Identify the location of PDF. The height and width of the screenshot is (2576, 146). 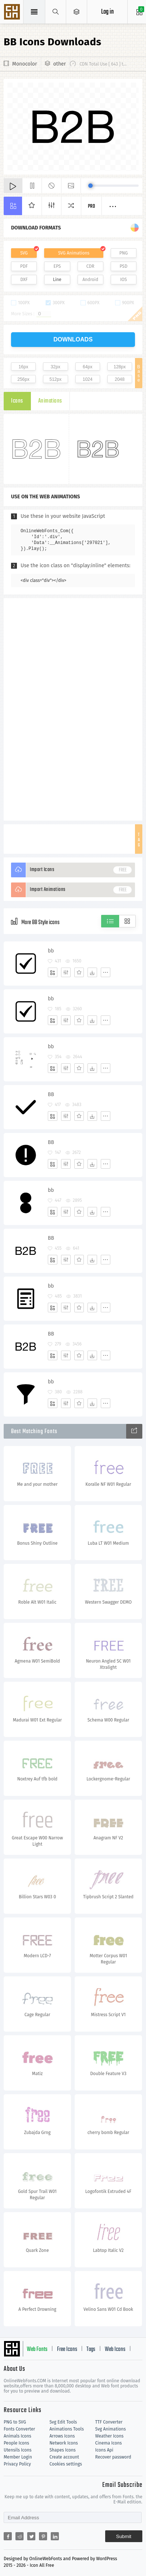
(24, 266).